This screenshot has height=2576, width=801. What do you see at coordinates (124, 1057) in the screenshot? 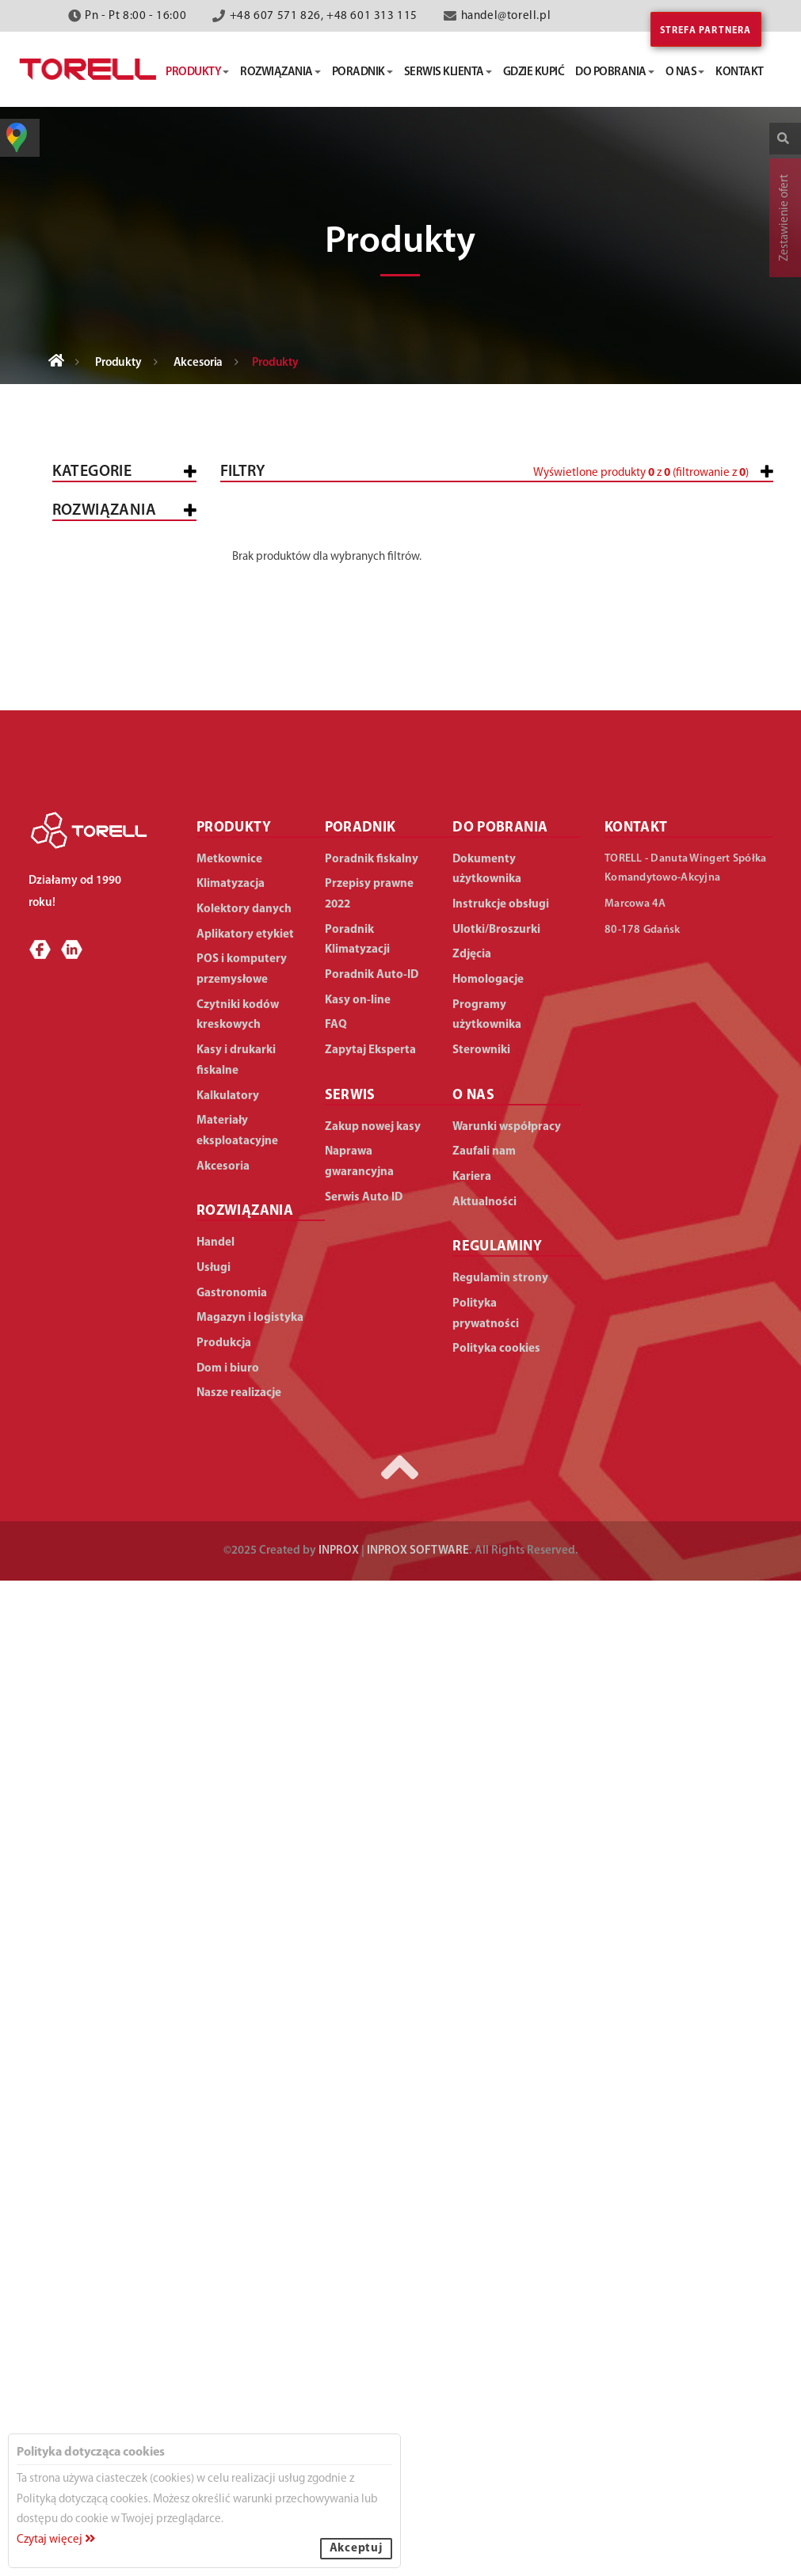
I see `Do klimatyzacji` at bounding box center [124, 1057].